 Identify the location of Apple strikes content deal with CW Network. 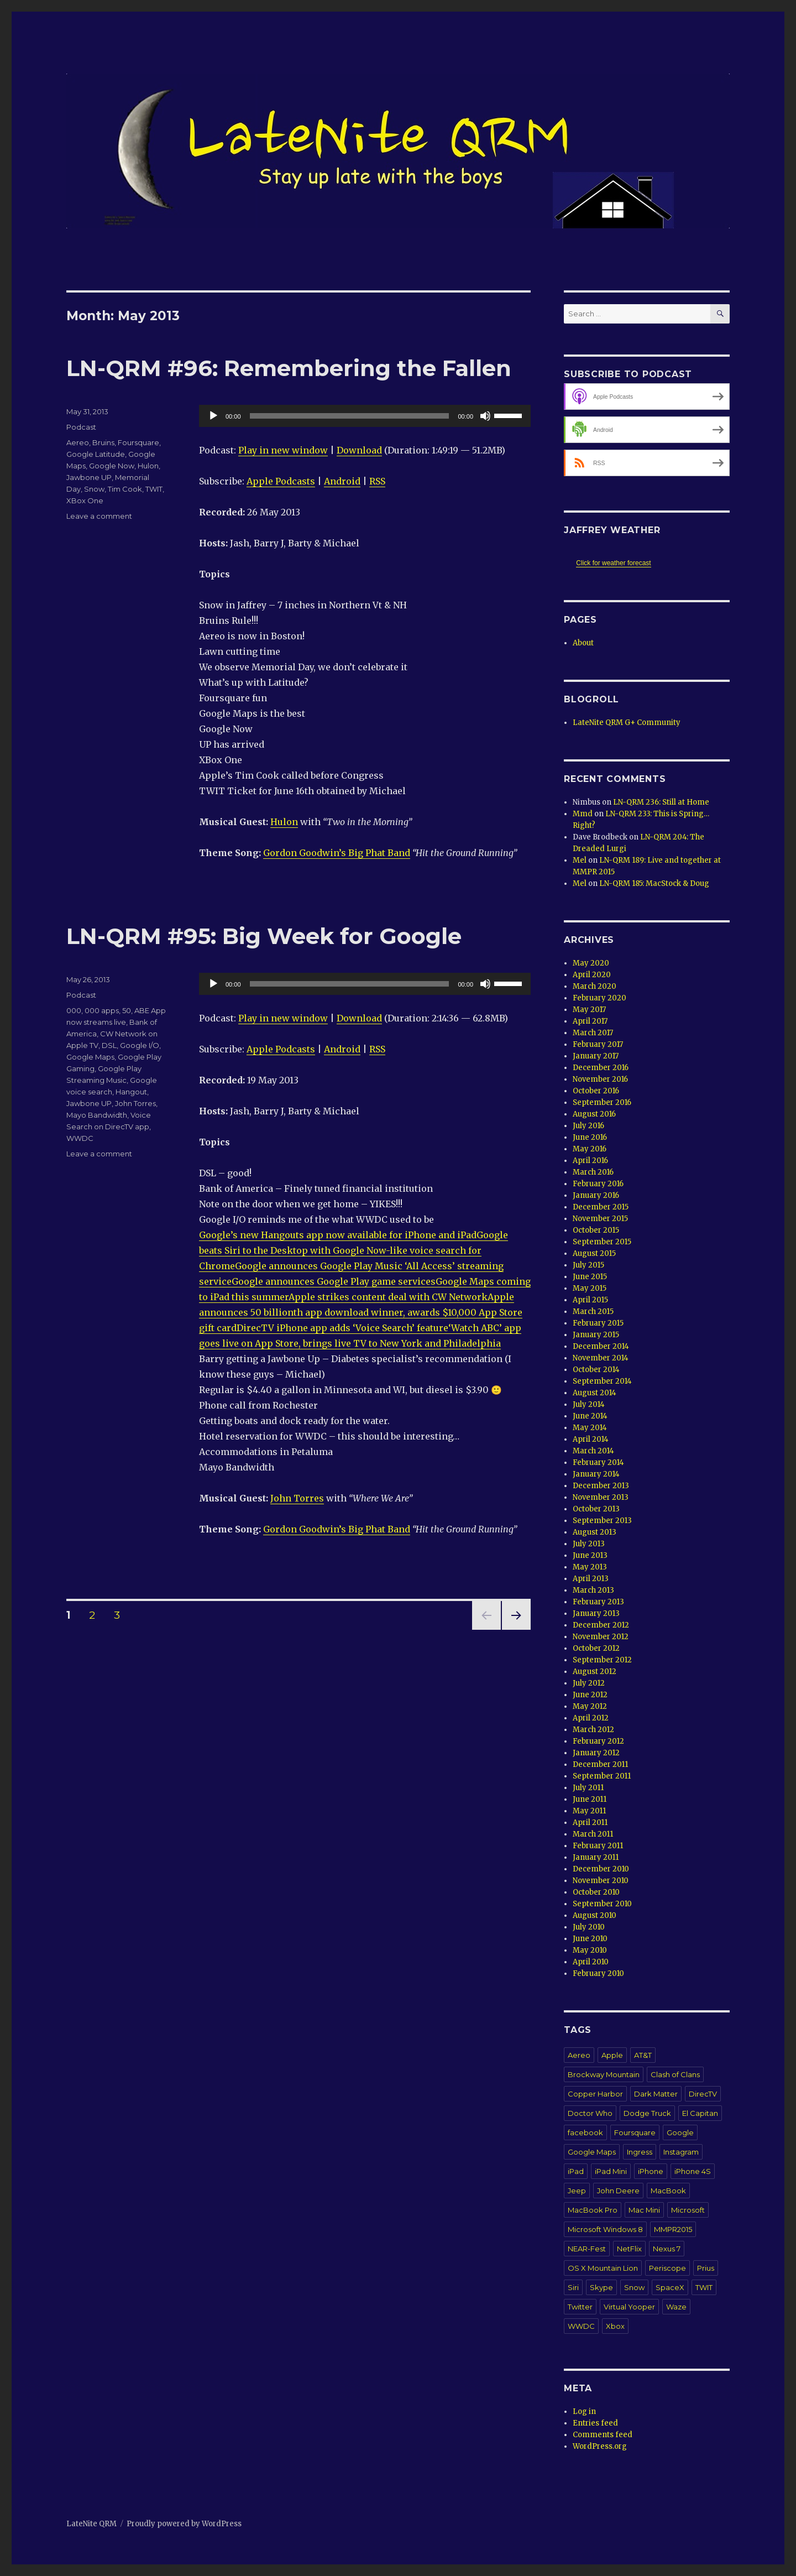
(388, 1296).